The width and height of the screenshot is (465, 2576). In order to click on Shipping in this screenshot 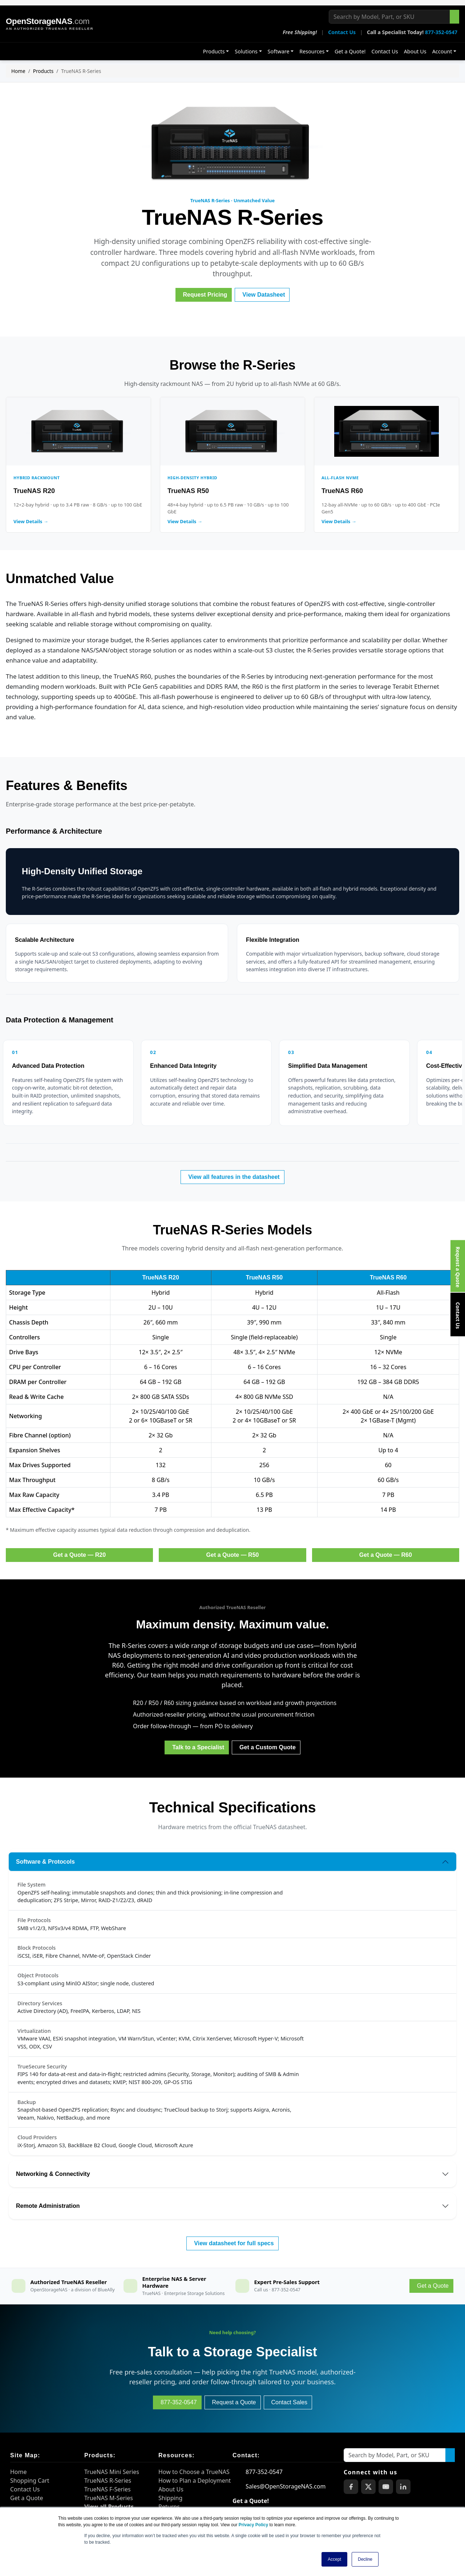, I will do `click(170, 2498)`.